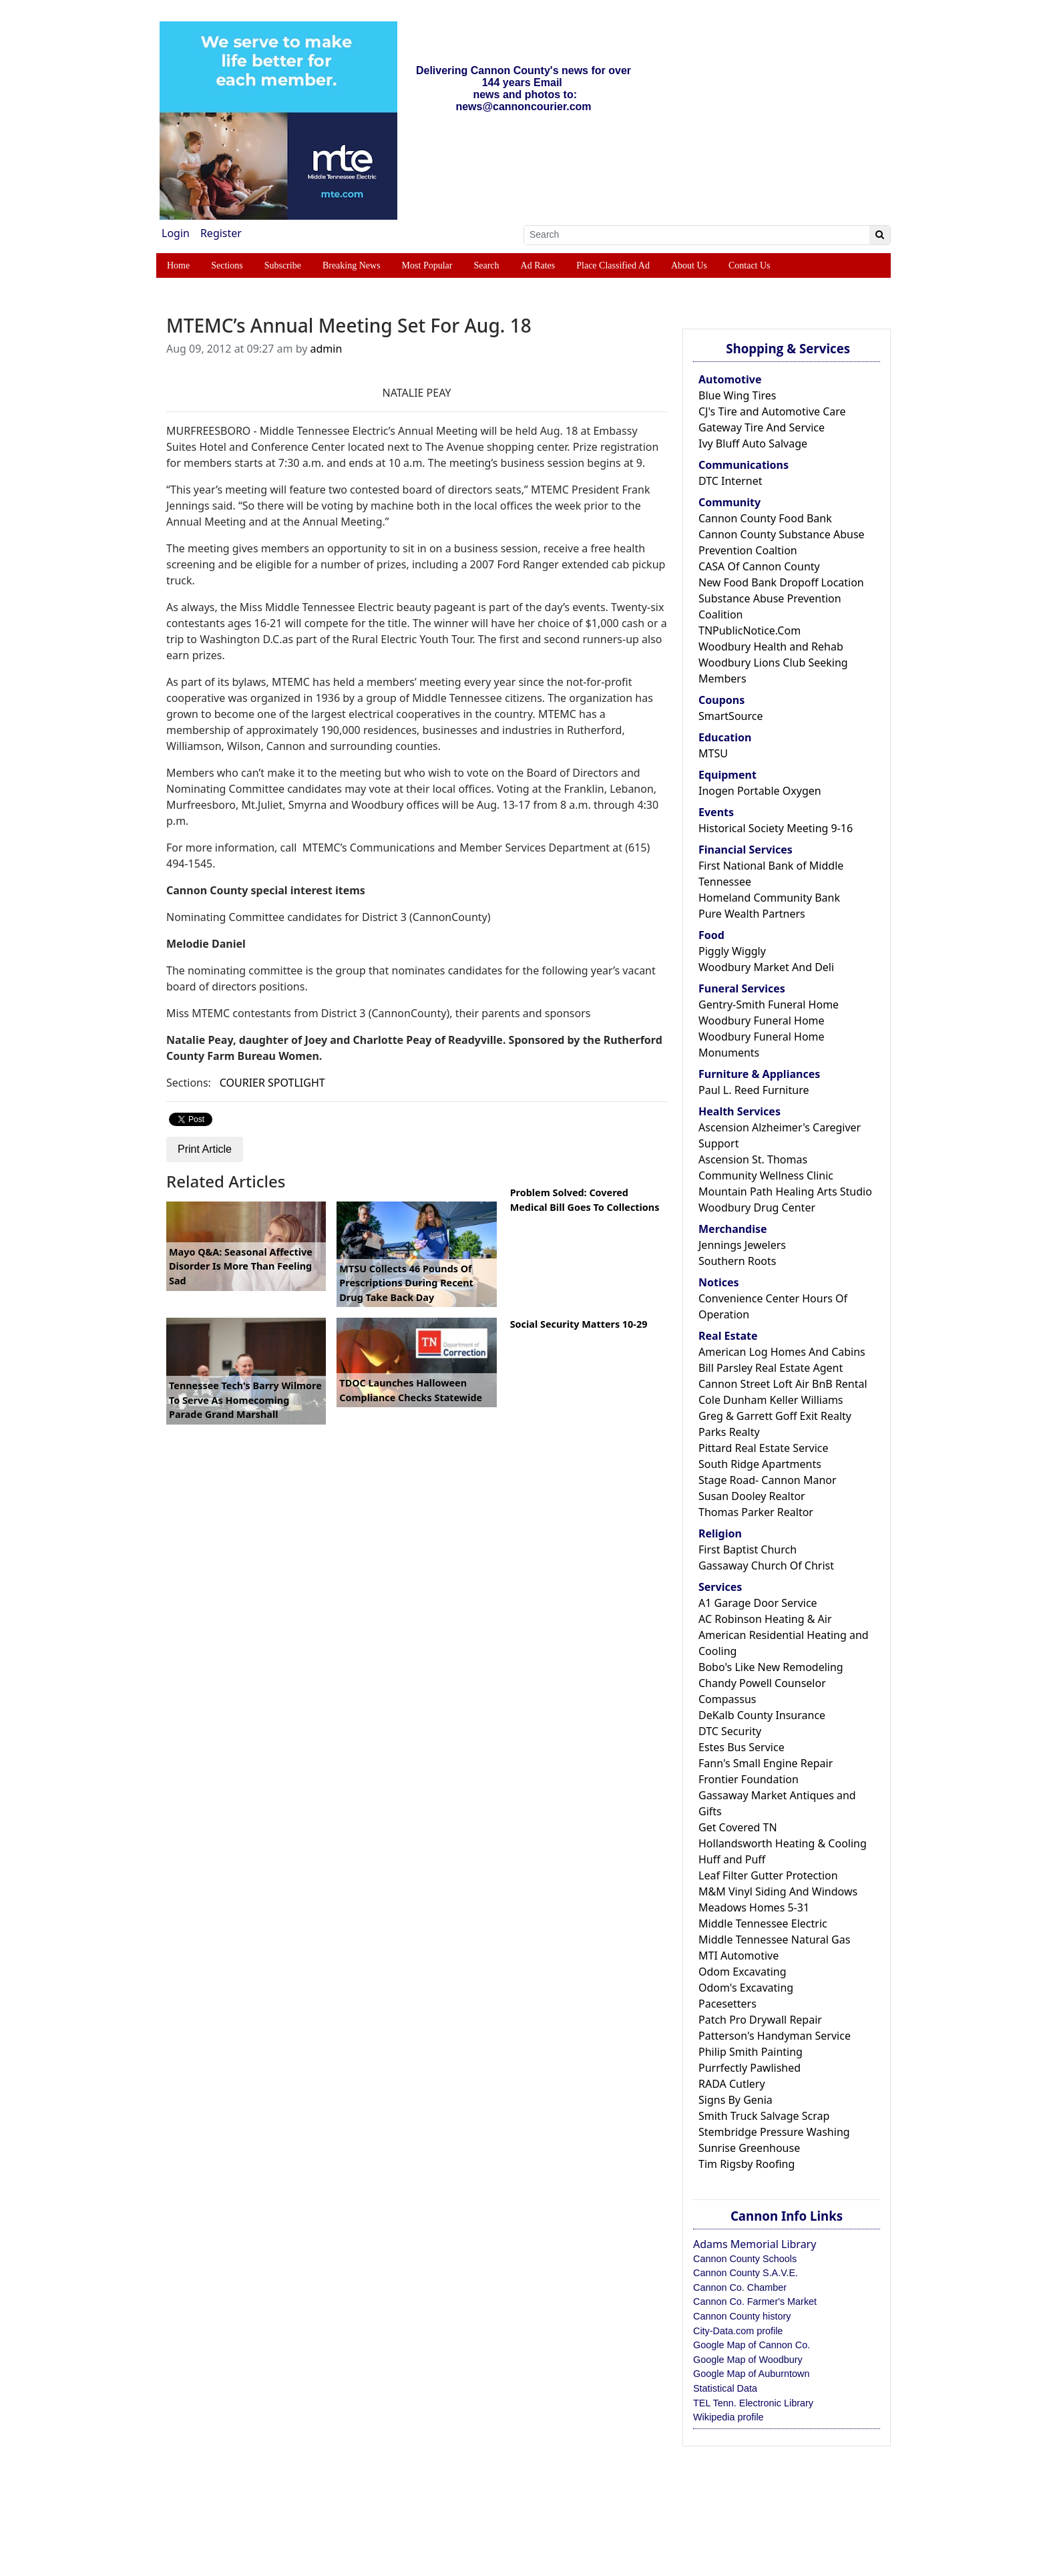 The height and width of the screenshot is (2576, 1047). Describe the element at coordinates (178, 265) in the screenshot. I see `Home` at that location.